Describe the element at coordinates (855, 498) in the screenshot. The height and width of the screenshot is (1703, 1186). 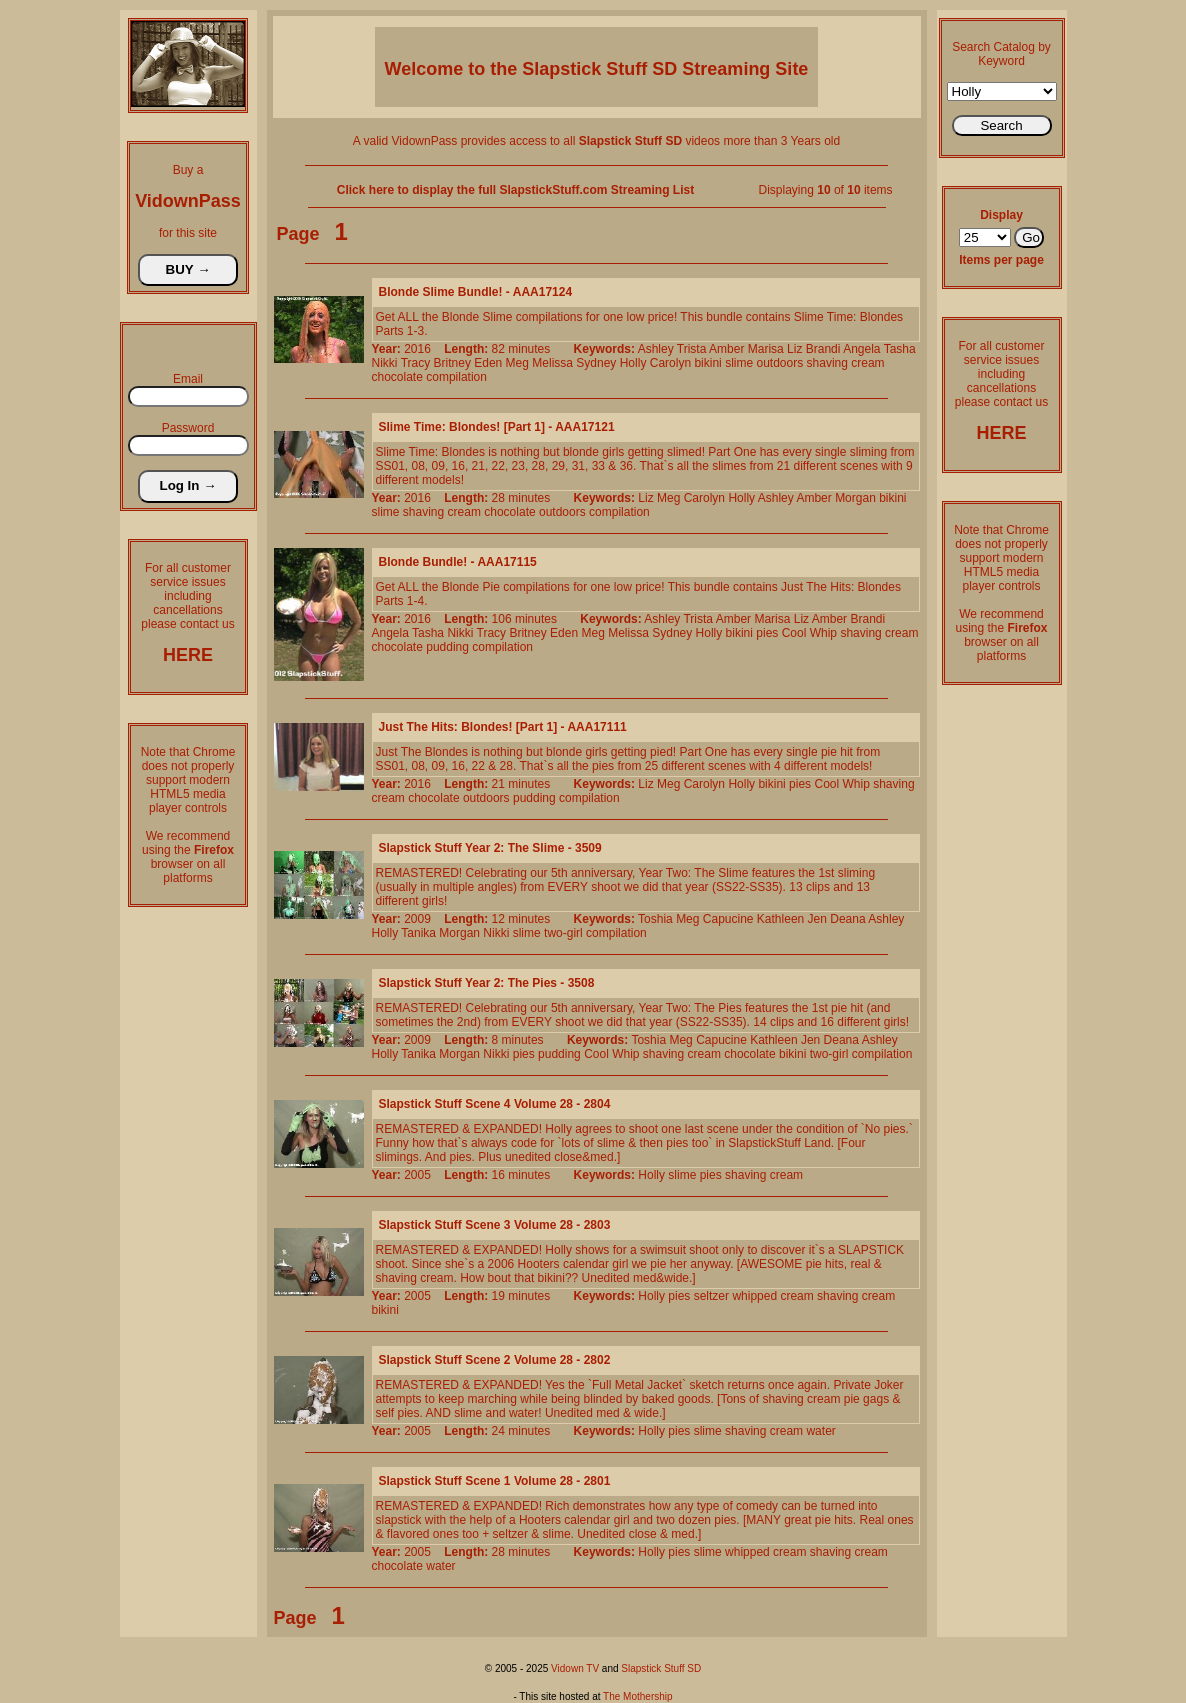
I see `Morgan` at that location.